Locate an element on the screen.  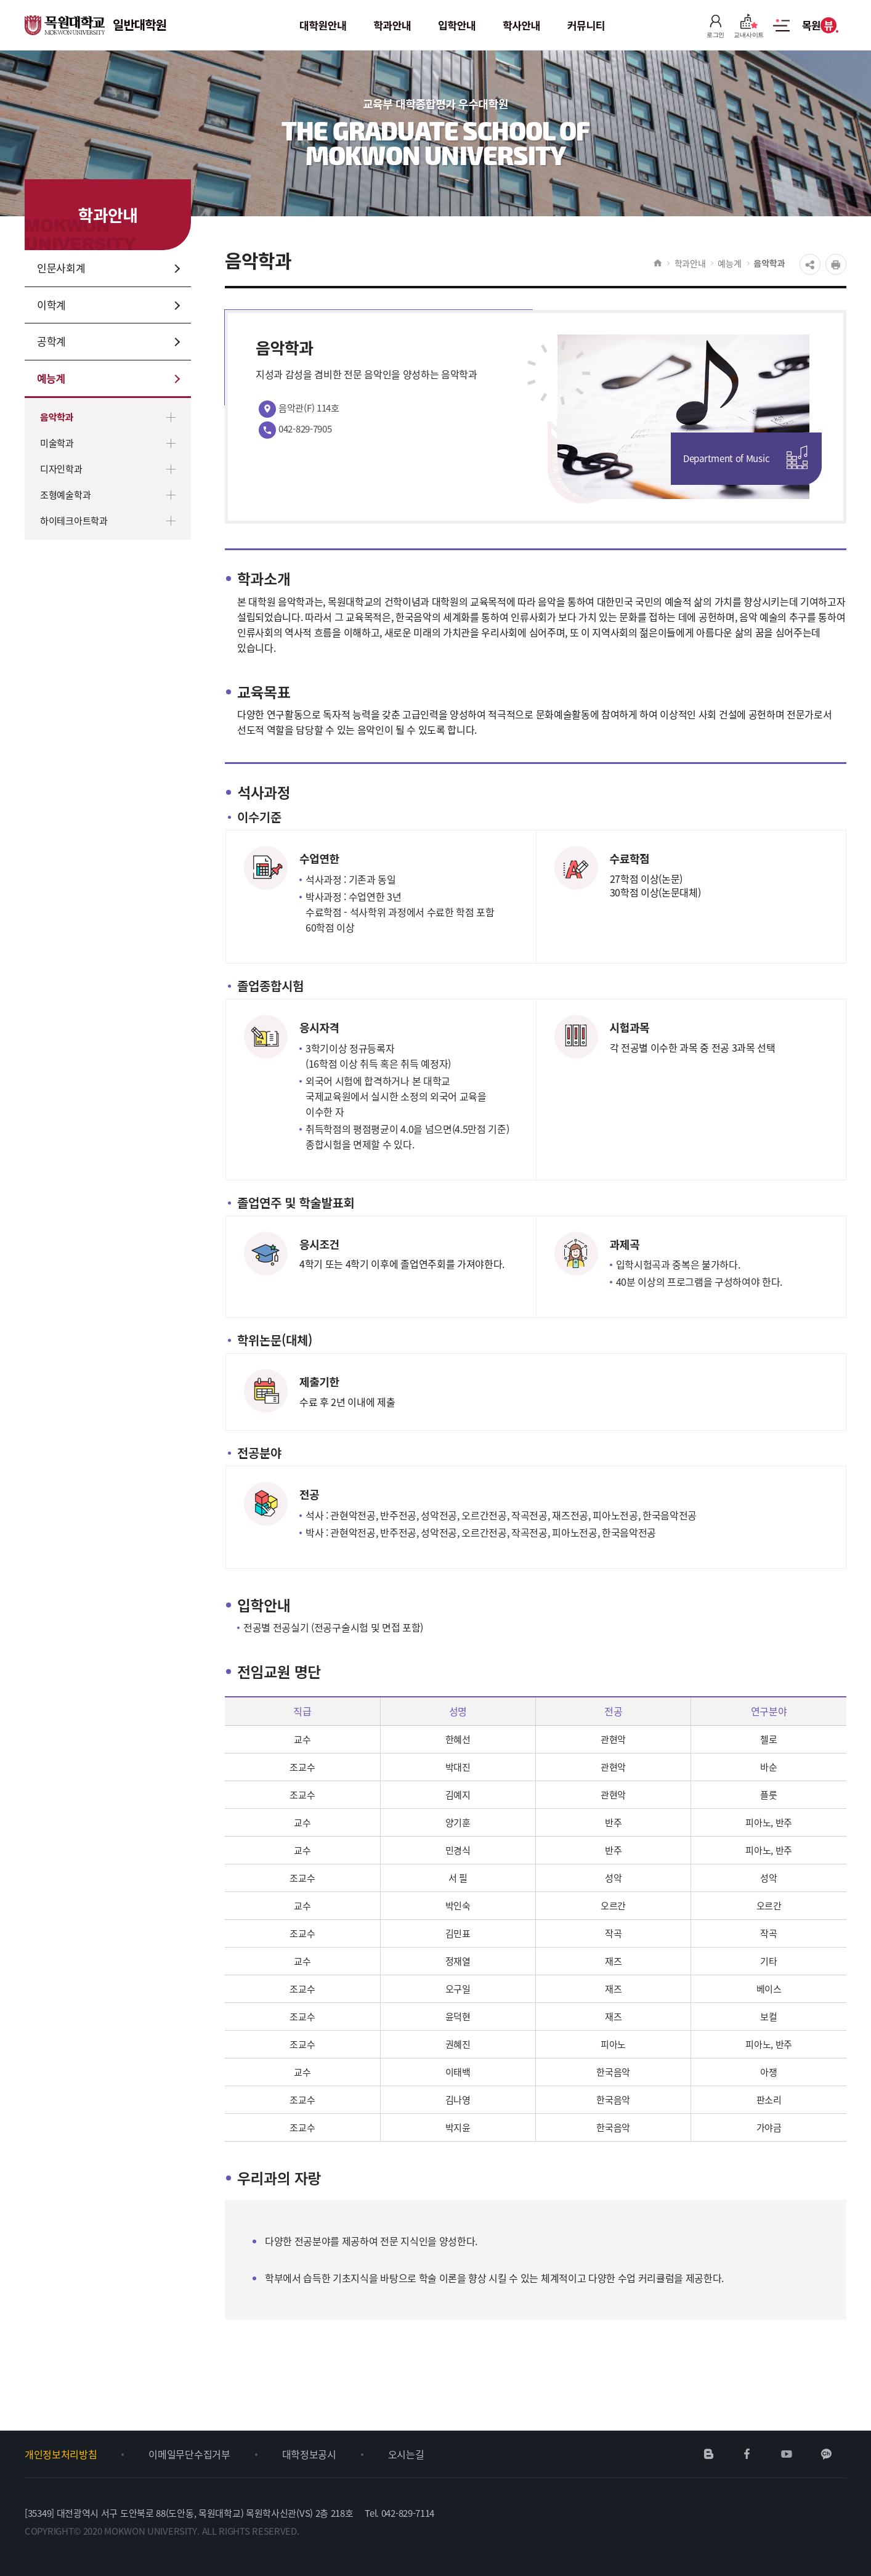
교내사이트 is located at coordinates (749, 25).